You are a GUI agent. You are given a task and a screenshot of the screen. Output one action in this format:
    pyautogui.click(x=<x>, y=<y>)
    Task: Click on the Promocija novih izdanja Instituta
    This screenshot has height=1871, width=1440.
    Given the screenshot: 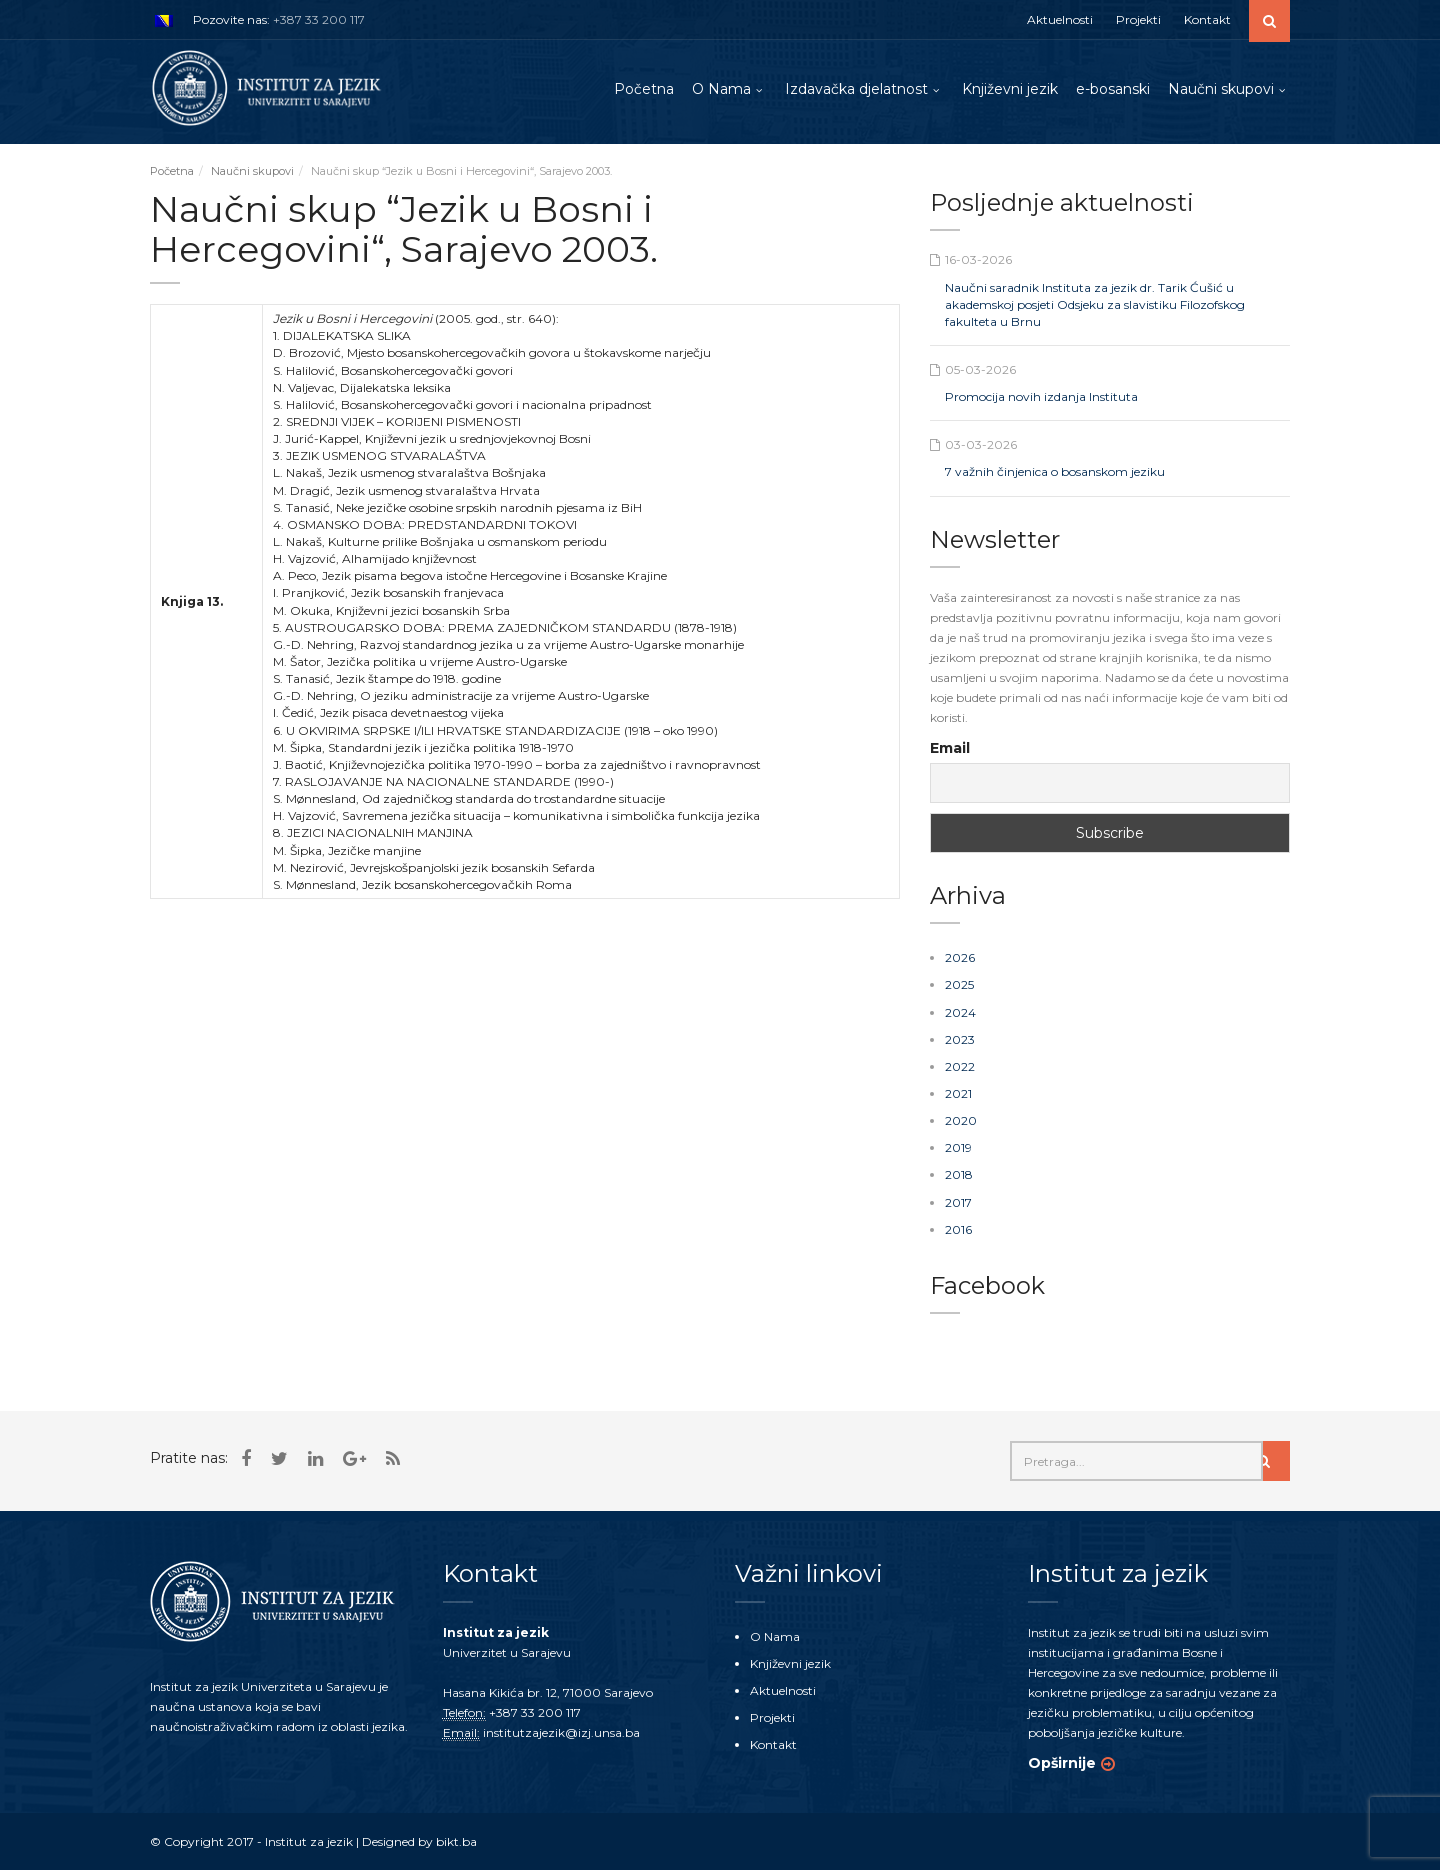 What is the action you would take?
    pyautogui.click(x=1041, y=397)
    